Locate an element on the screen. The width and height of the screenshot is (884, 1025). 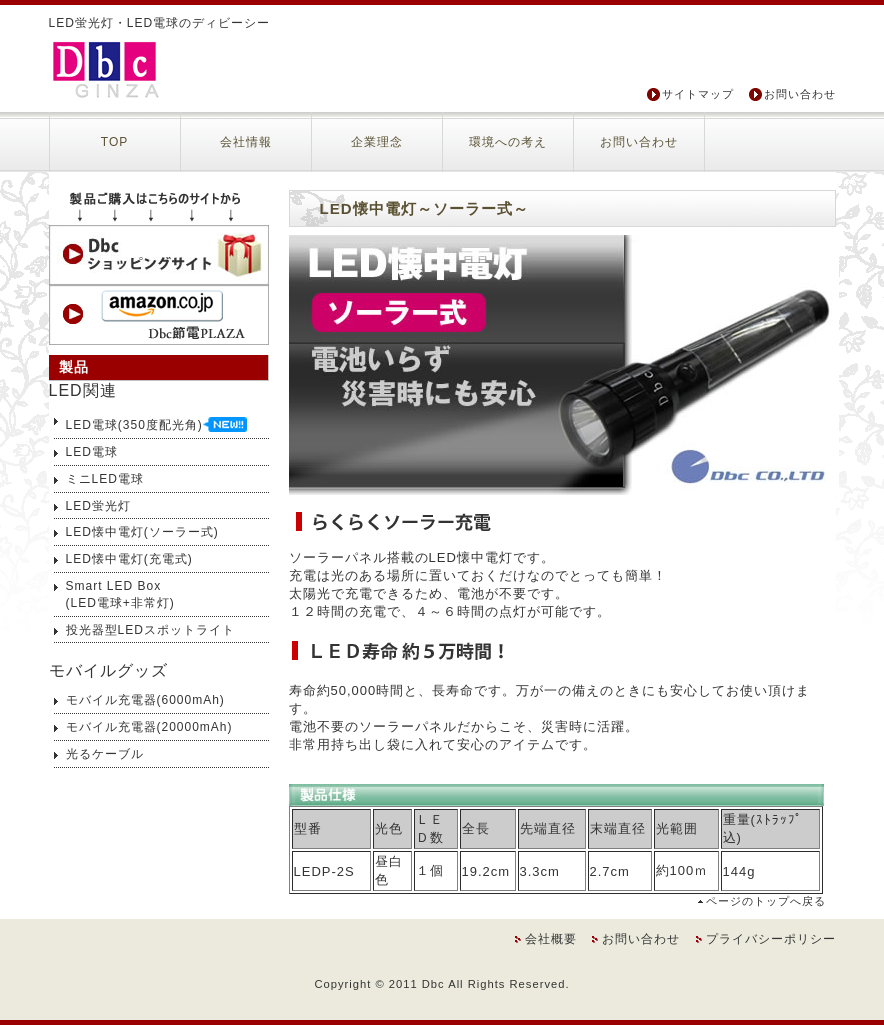
モバイル充電器(20000mAh) is located at coordinates (149, 727).